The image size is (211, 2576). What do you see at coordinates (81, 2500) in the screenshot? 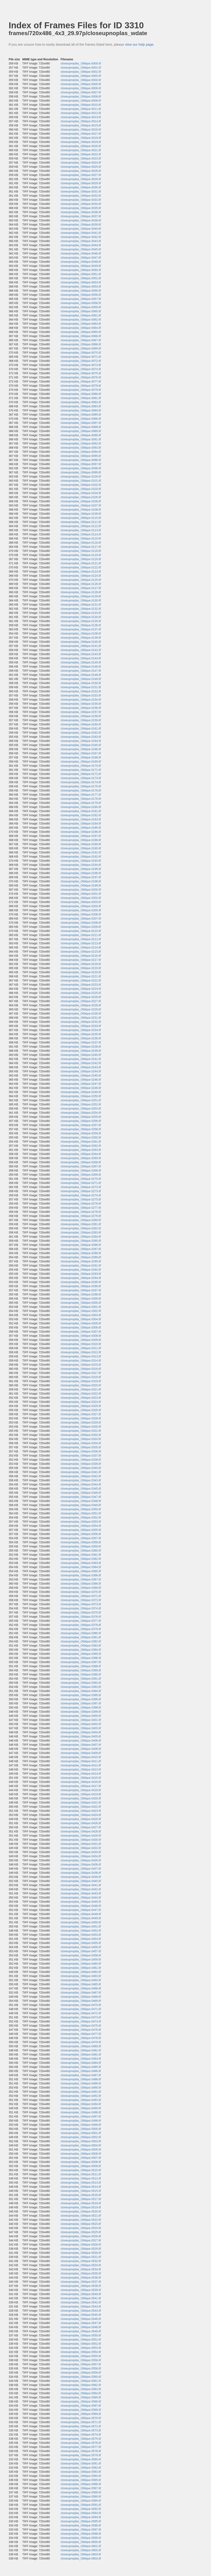
I see `closeupnoplas_Oblique.0590.tif` at bounding box center [81, 2500].